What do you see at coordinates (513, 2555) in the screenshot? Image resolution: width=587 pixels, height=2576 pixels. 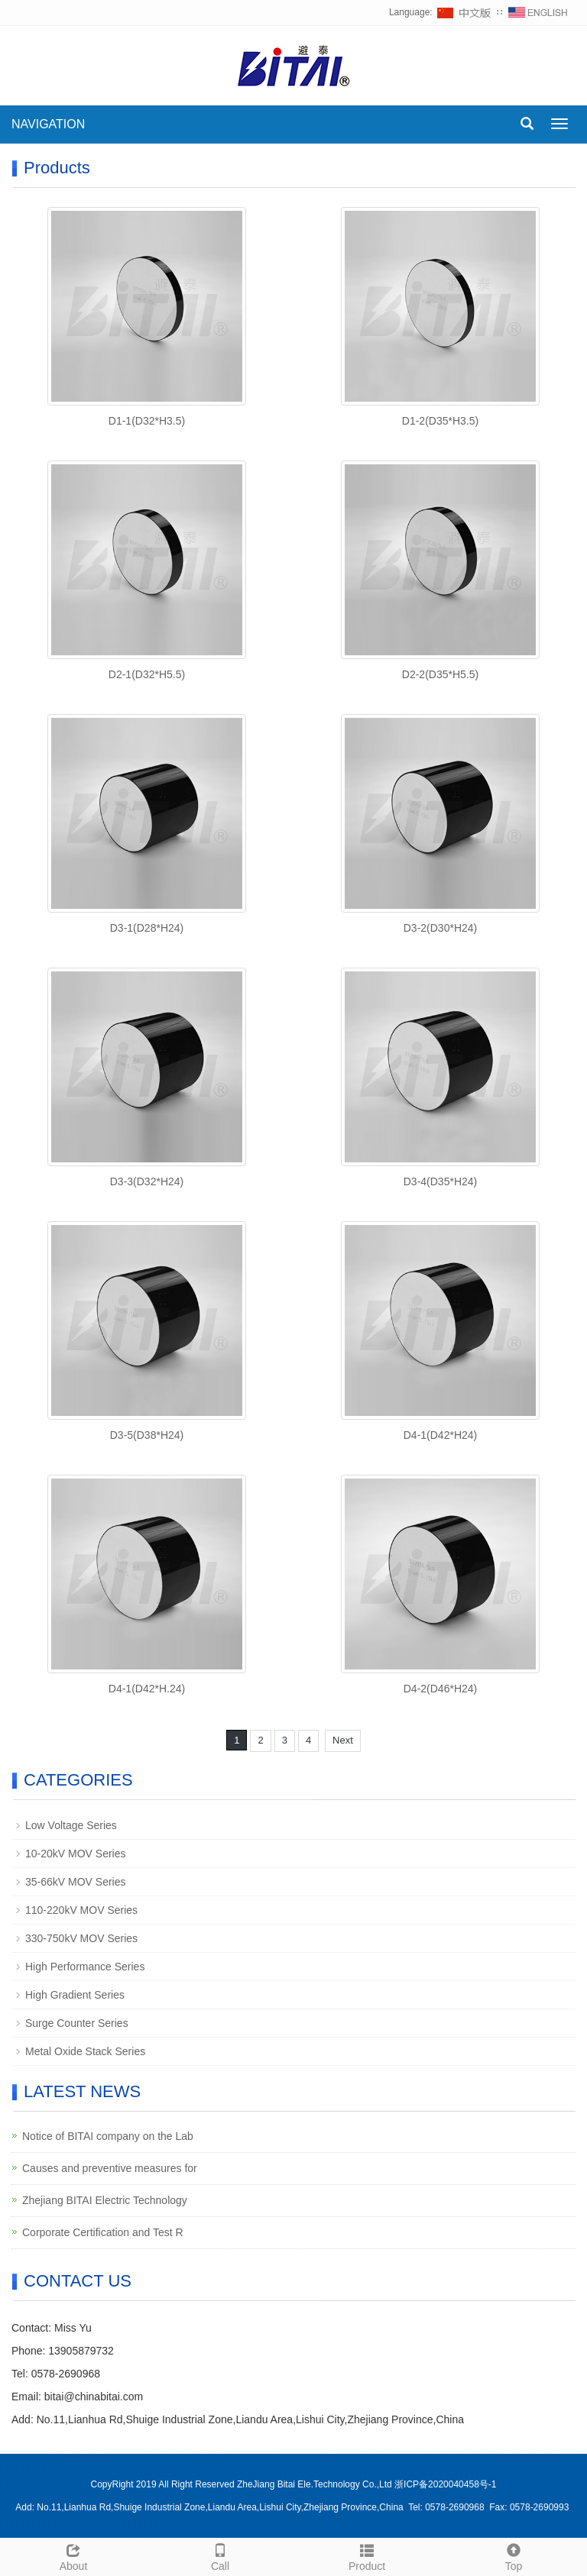 I see `Top` at bounding box center [513, 2555].